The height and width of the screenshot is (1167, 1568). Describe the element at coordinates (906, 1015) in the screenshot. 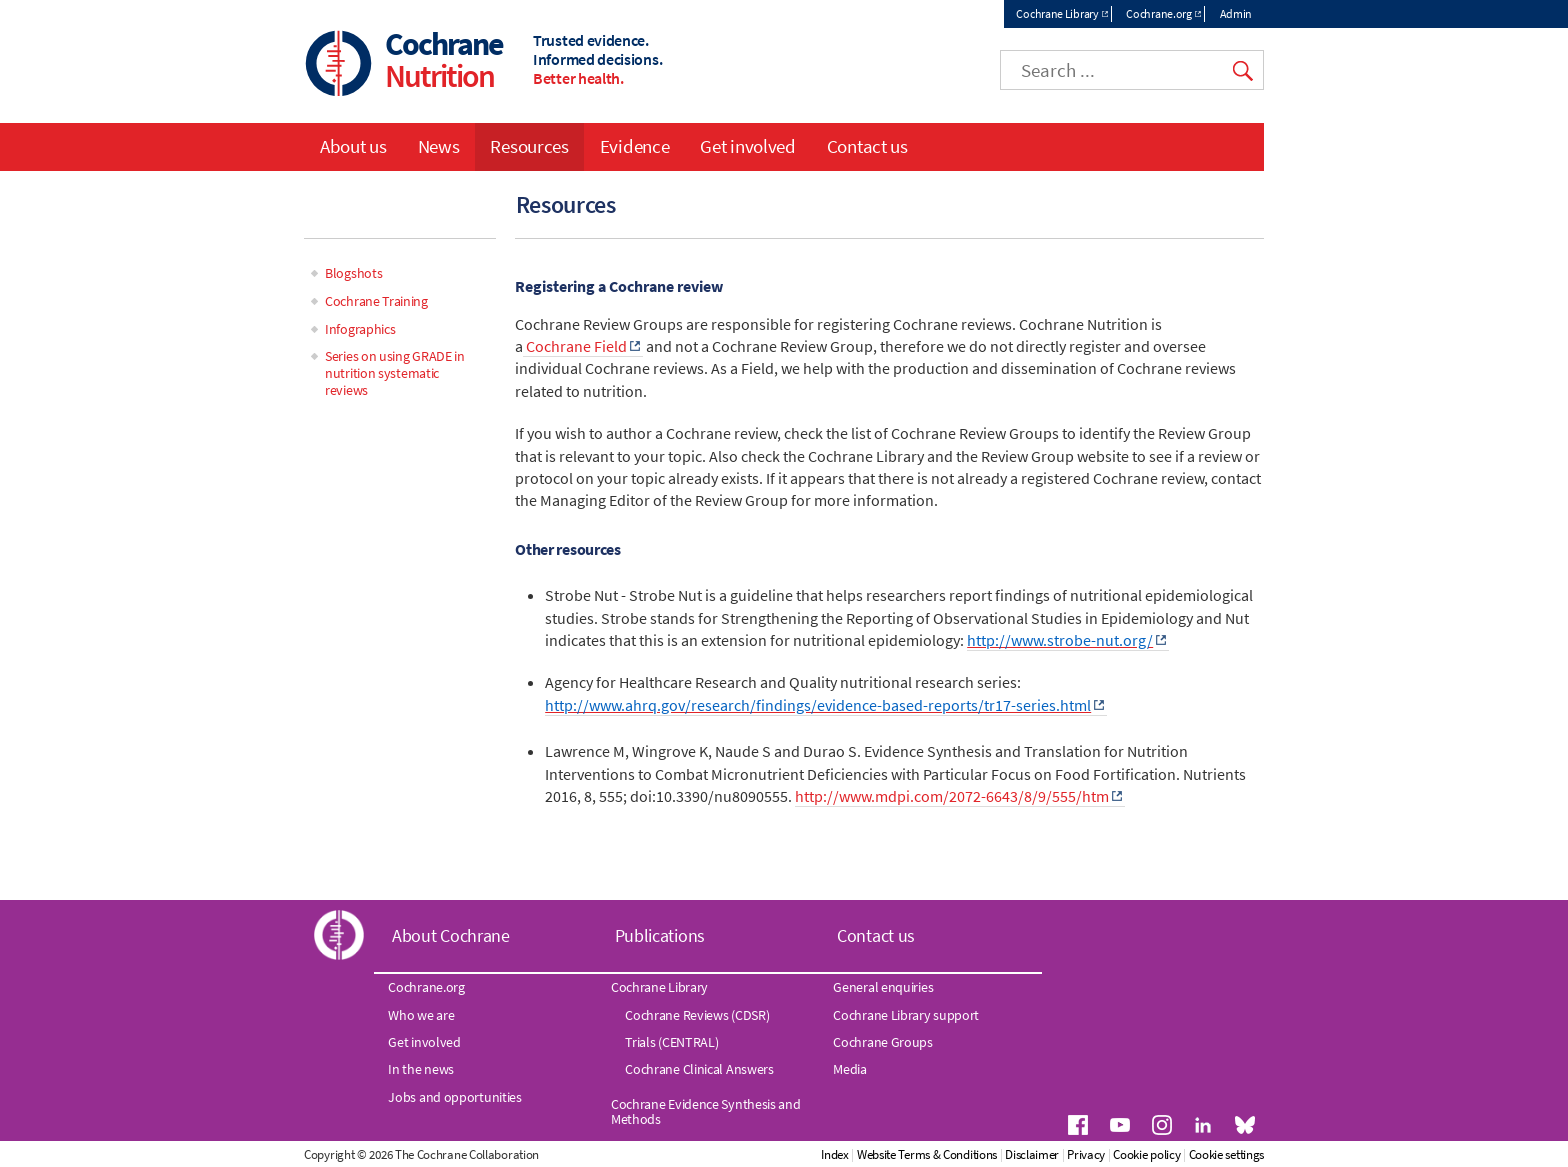

I see `Cochrane Library support` at that location.